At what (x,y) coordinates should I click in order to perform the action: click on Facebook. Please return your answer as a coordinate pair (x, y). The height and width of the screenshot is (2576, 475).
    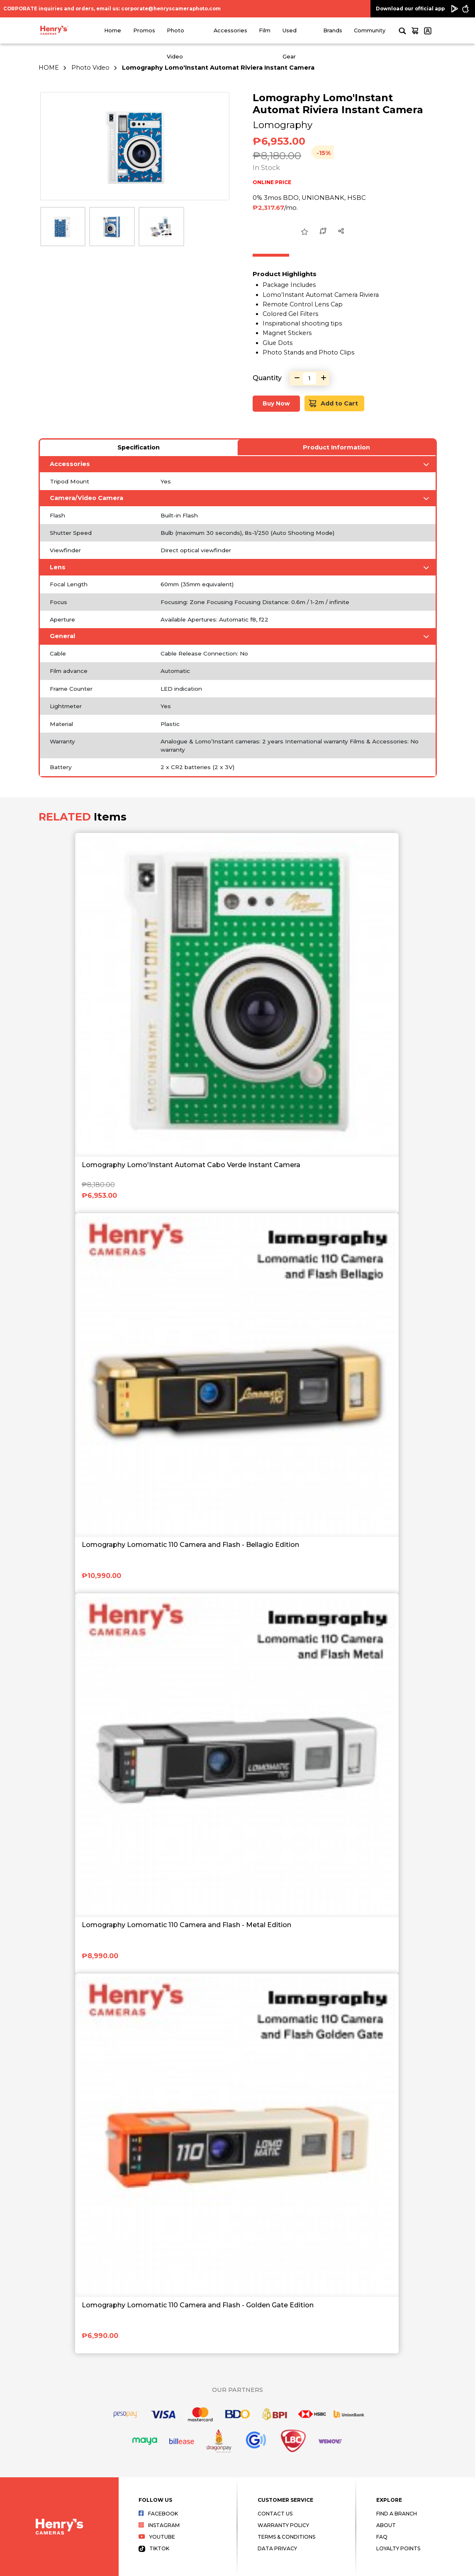
    Looking at the image, I should click on (158, 2513).